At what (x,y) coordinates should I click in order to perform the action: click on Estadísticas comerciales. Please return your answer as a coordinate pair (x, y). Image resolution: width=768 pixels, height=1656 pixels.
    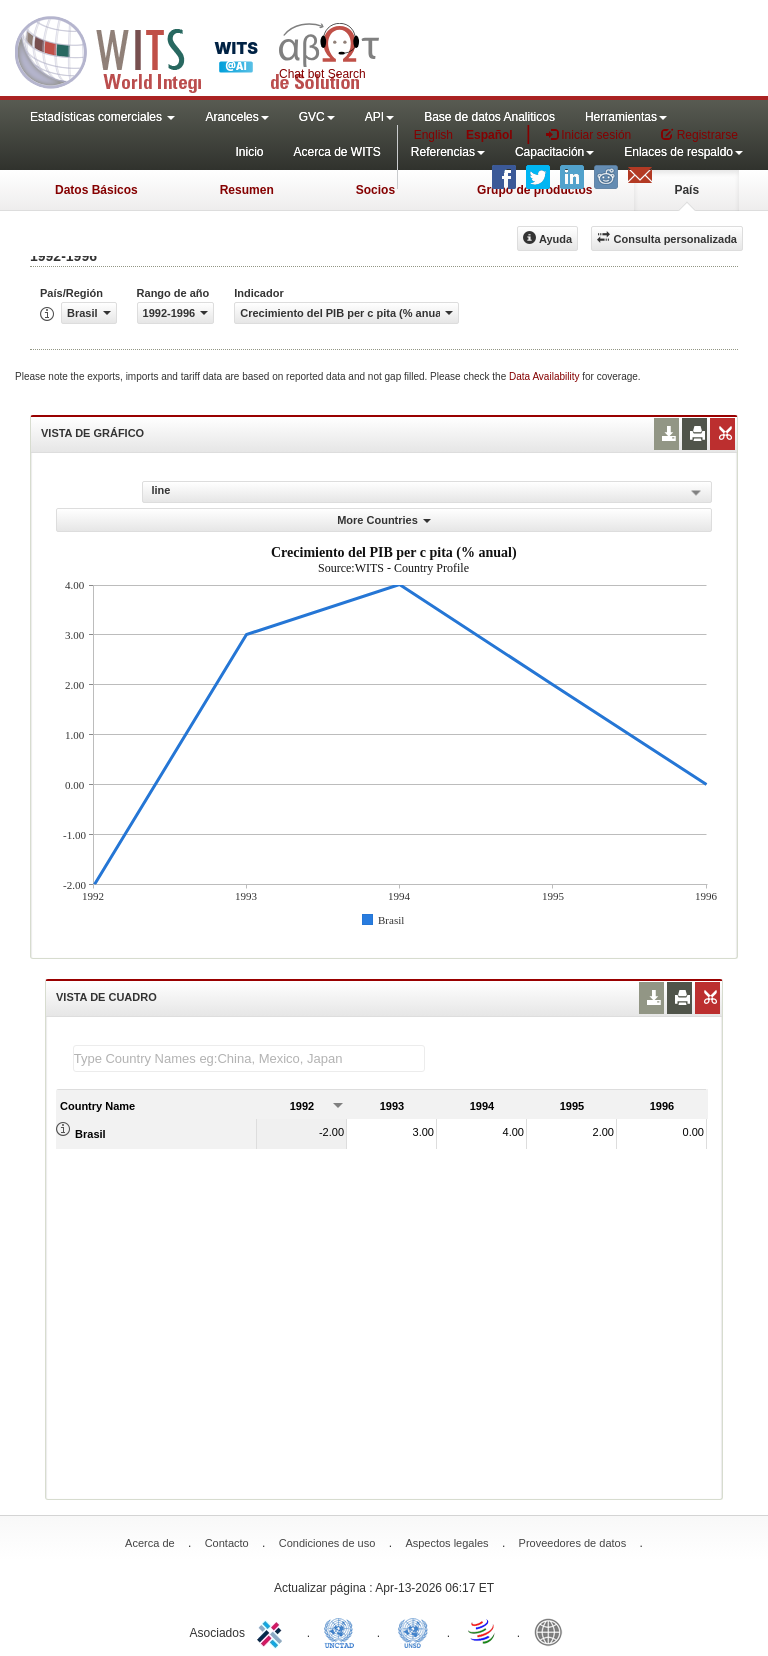
    Looking at the image, I should click on (102, 117).